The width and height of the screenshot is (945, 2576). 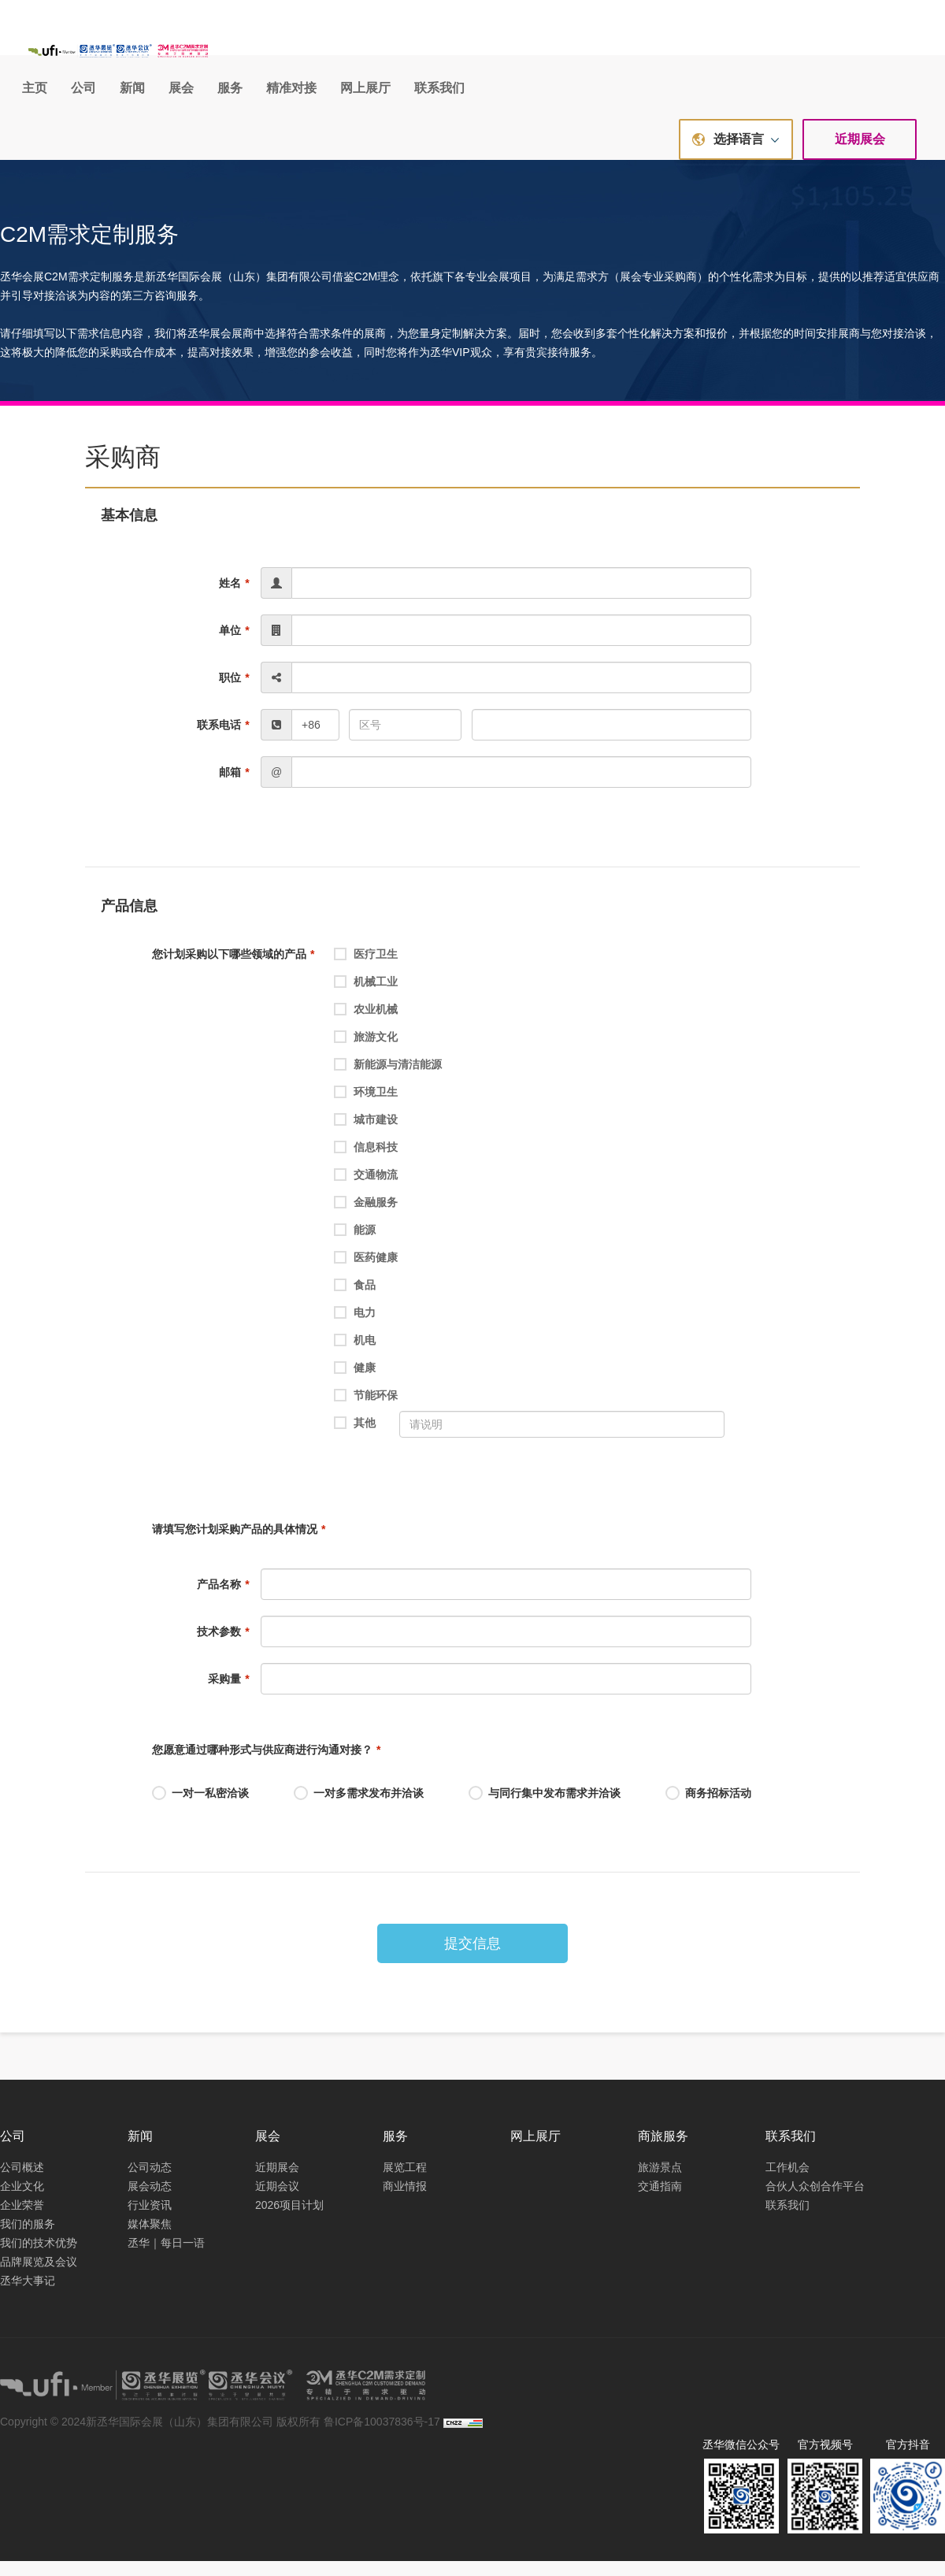 I want to click on 企业文化, so click(x=22, y=2200).